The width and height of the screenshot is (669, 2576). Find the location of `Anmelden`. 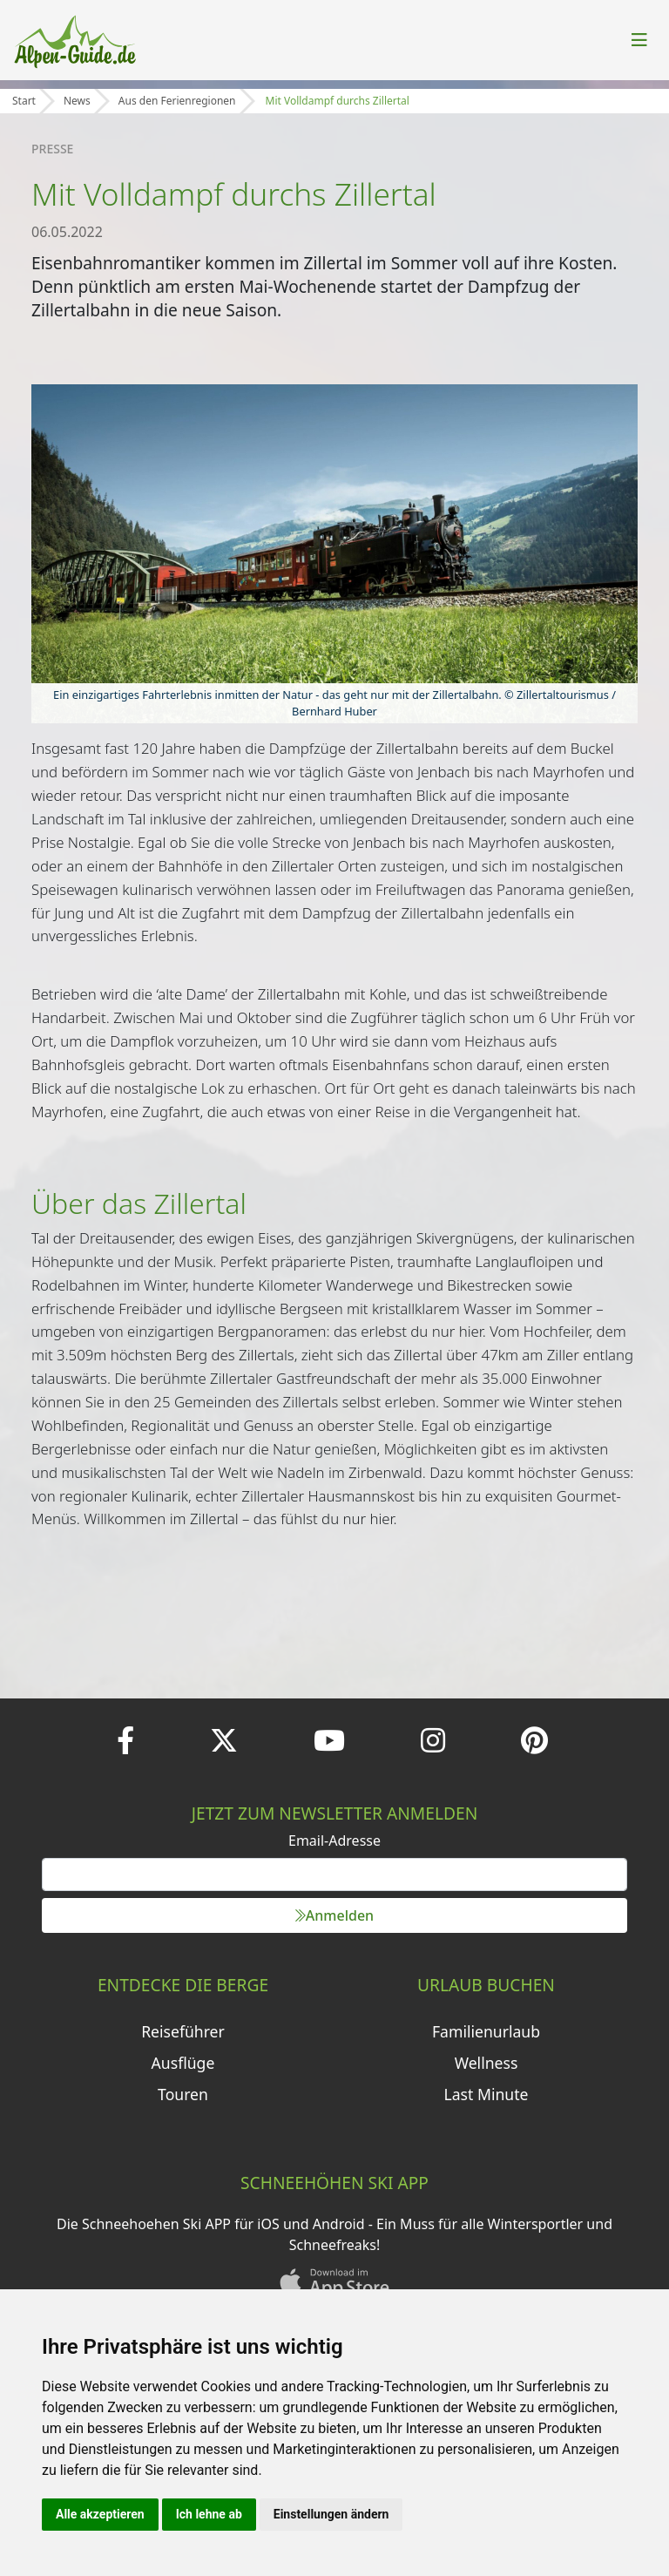

Anmelden is located at coordinates (334, 1915).